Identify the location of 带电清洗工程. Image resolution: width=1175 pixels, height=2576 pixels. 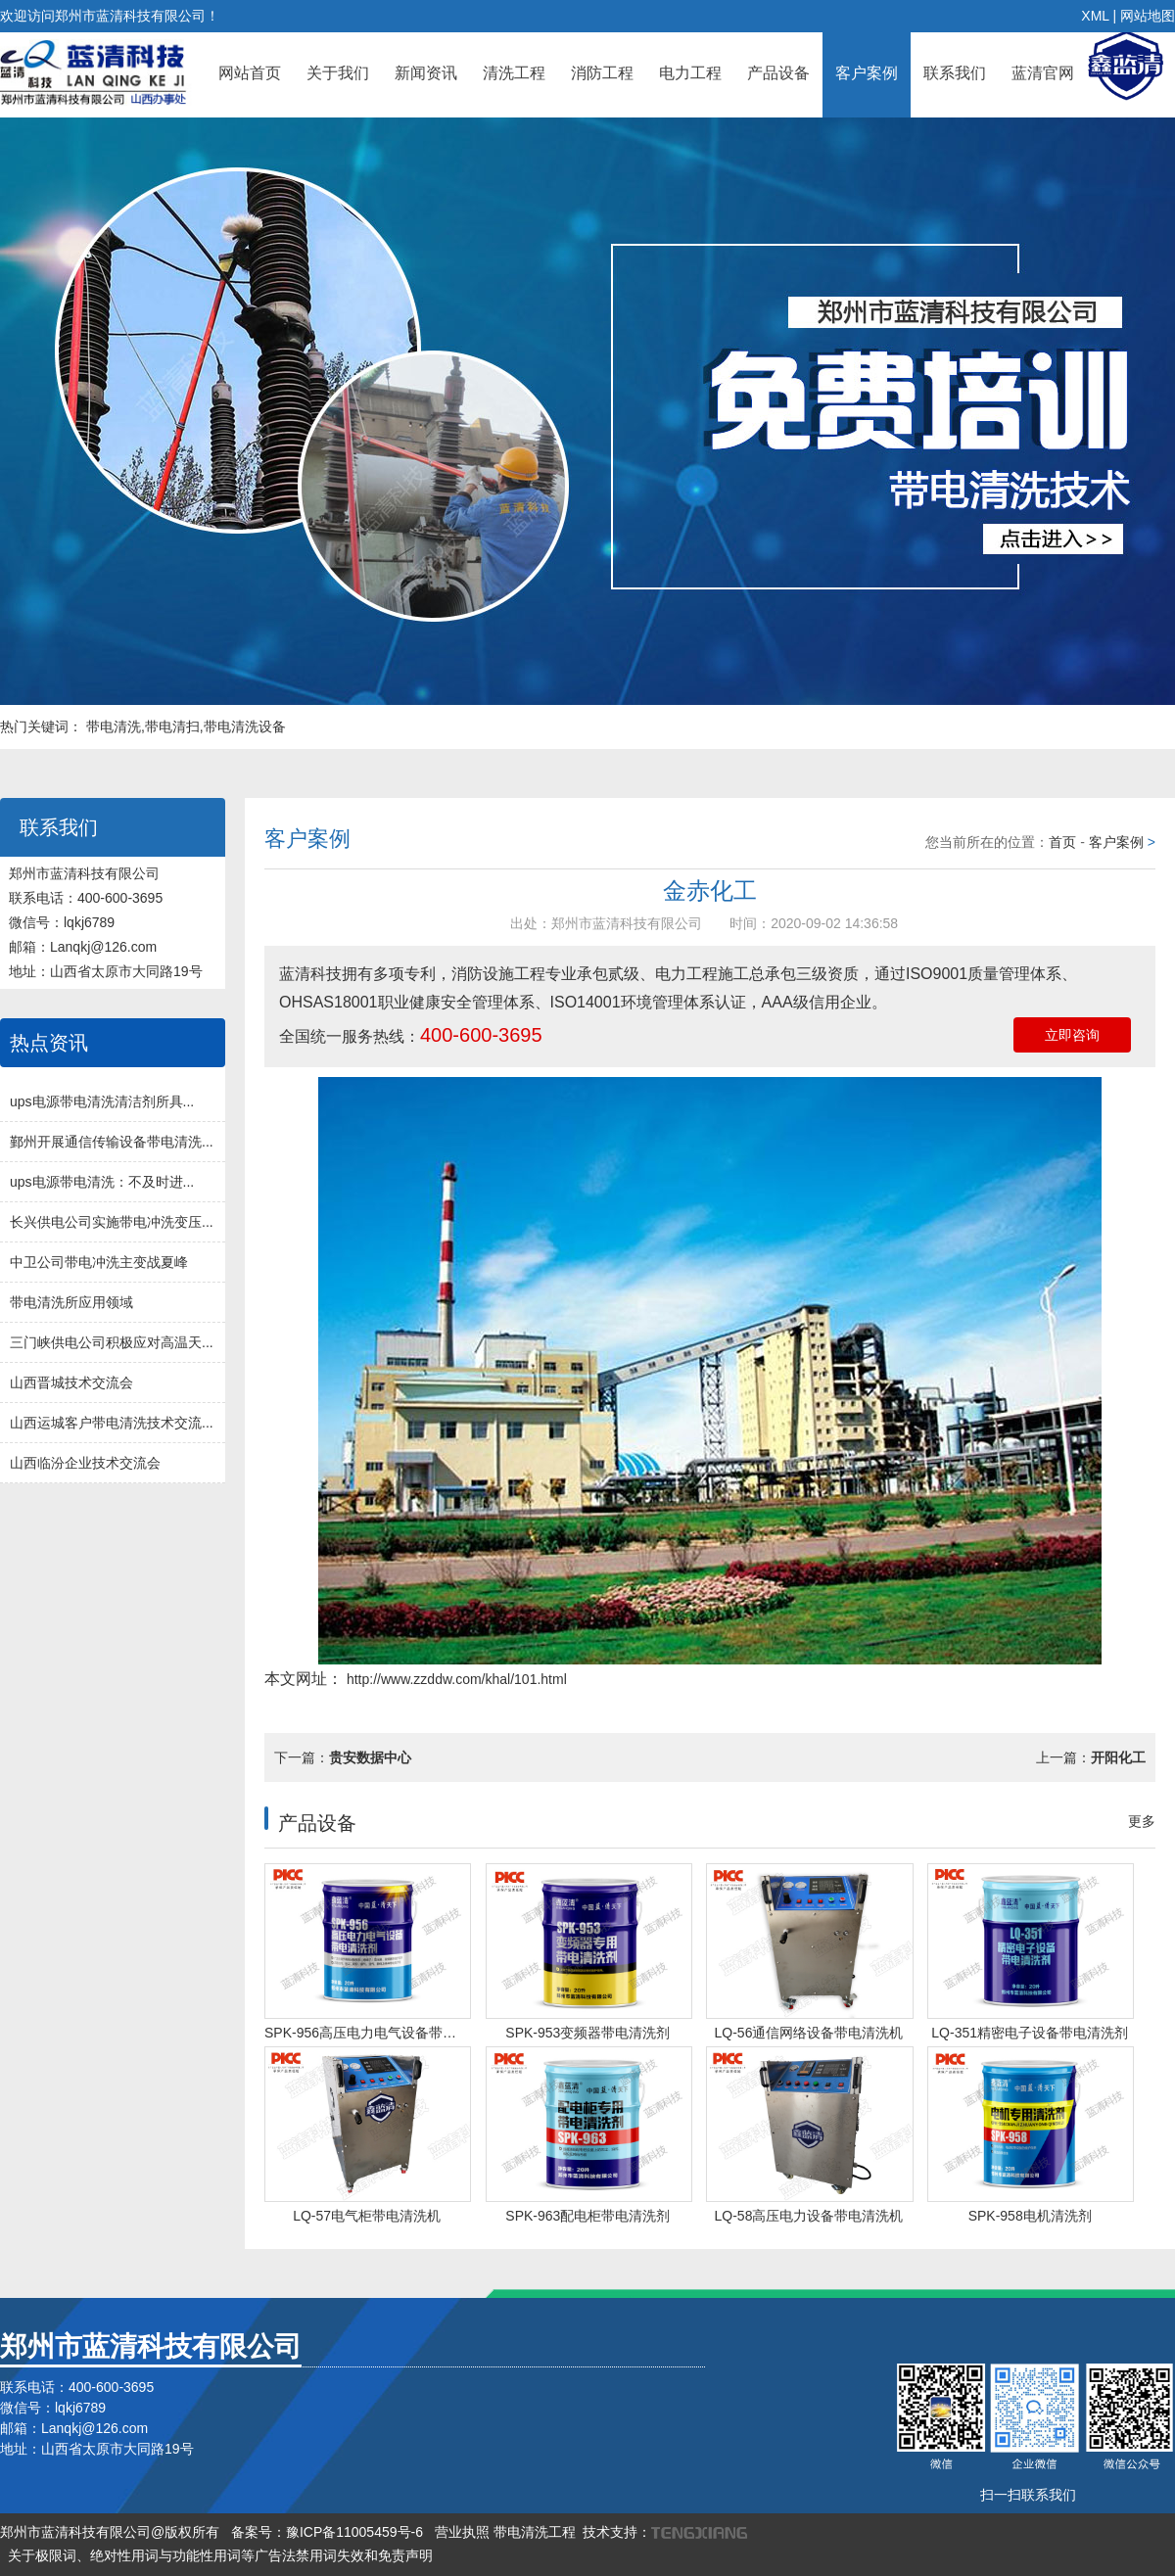
(535, 2532).